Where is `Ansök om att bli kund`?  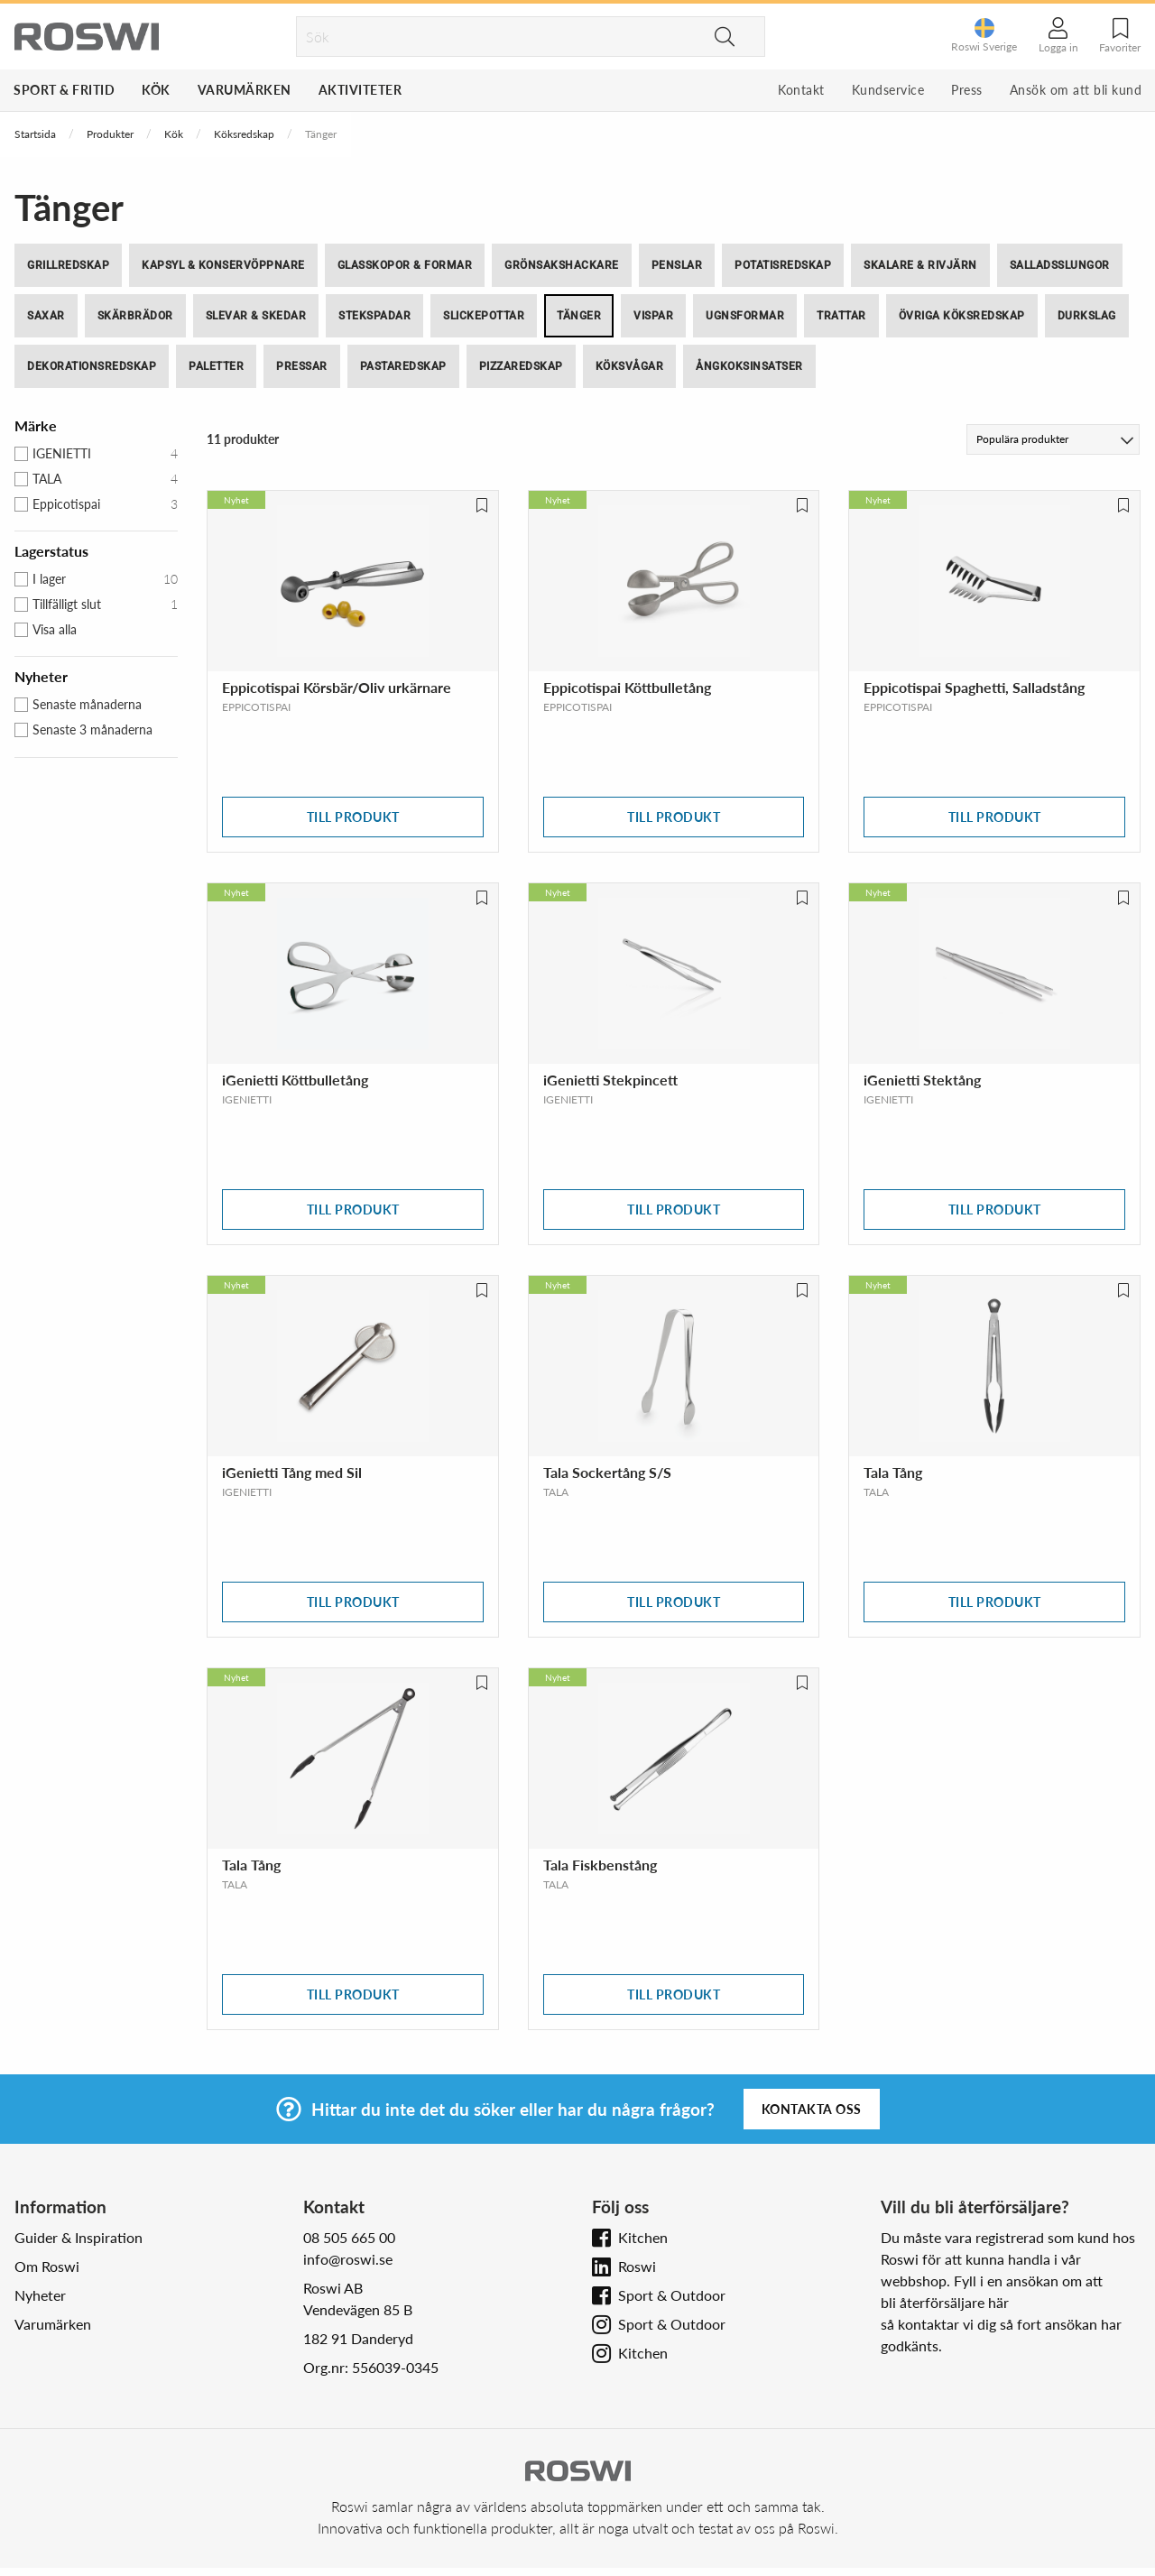
Ansök om att bli kund is located at coordinates (1076, 89).